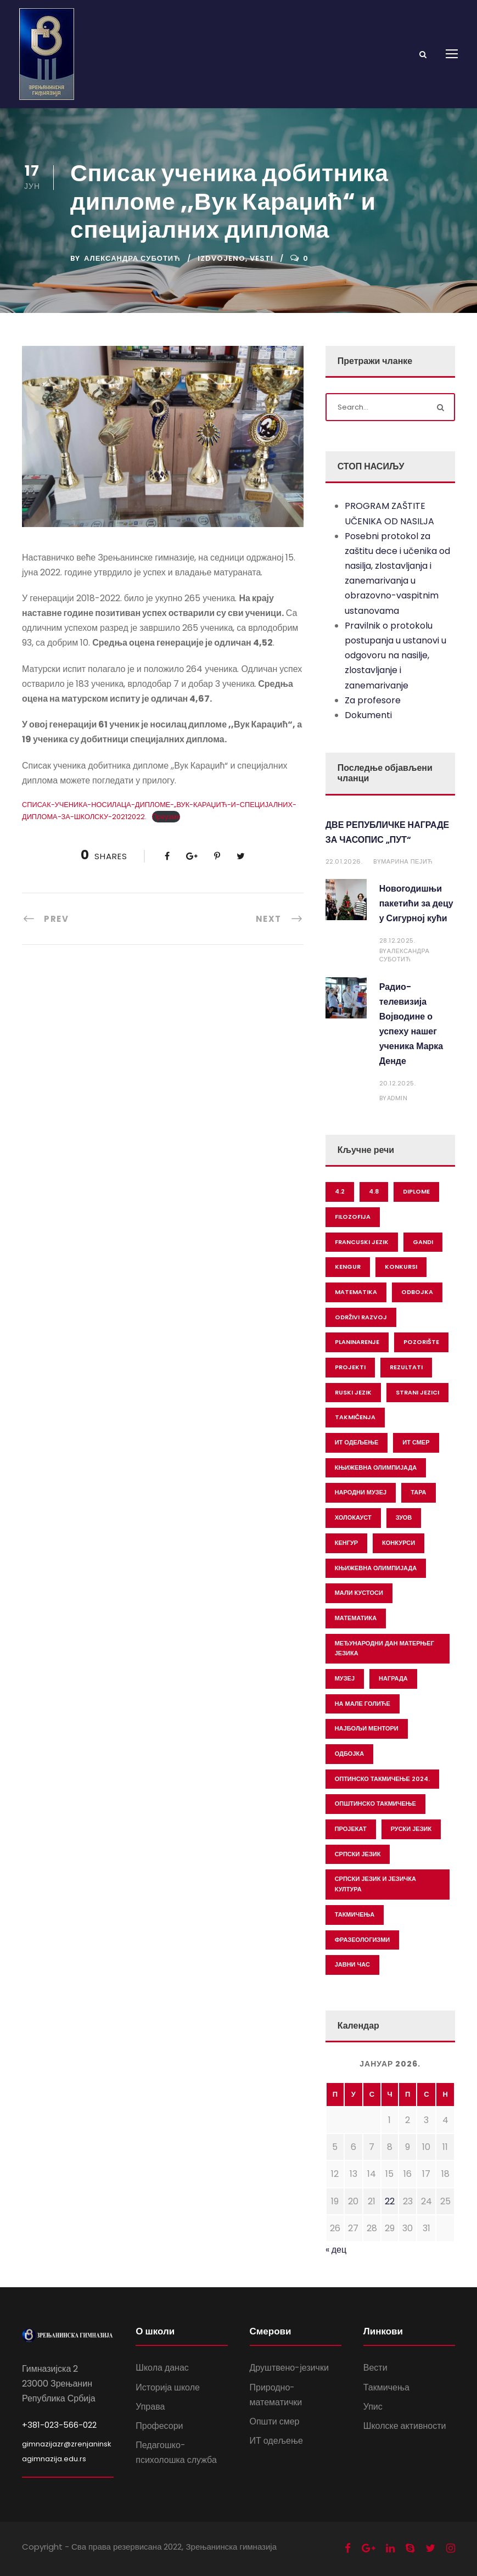 The width and height of the screenshot is (477, 2576). Describe the element at coordinates (357, 1442) in the screenshot. I see `ИТ одељење [ИТ одељење (1 ставка)]` at that location.